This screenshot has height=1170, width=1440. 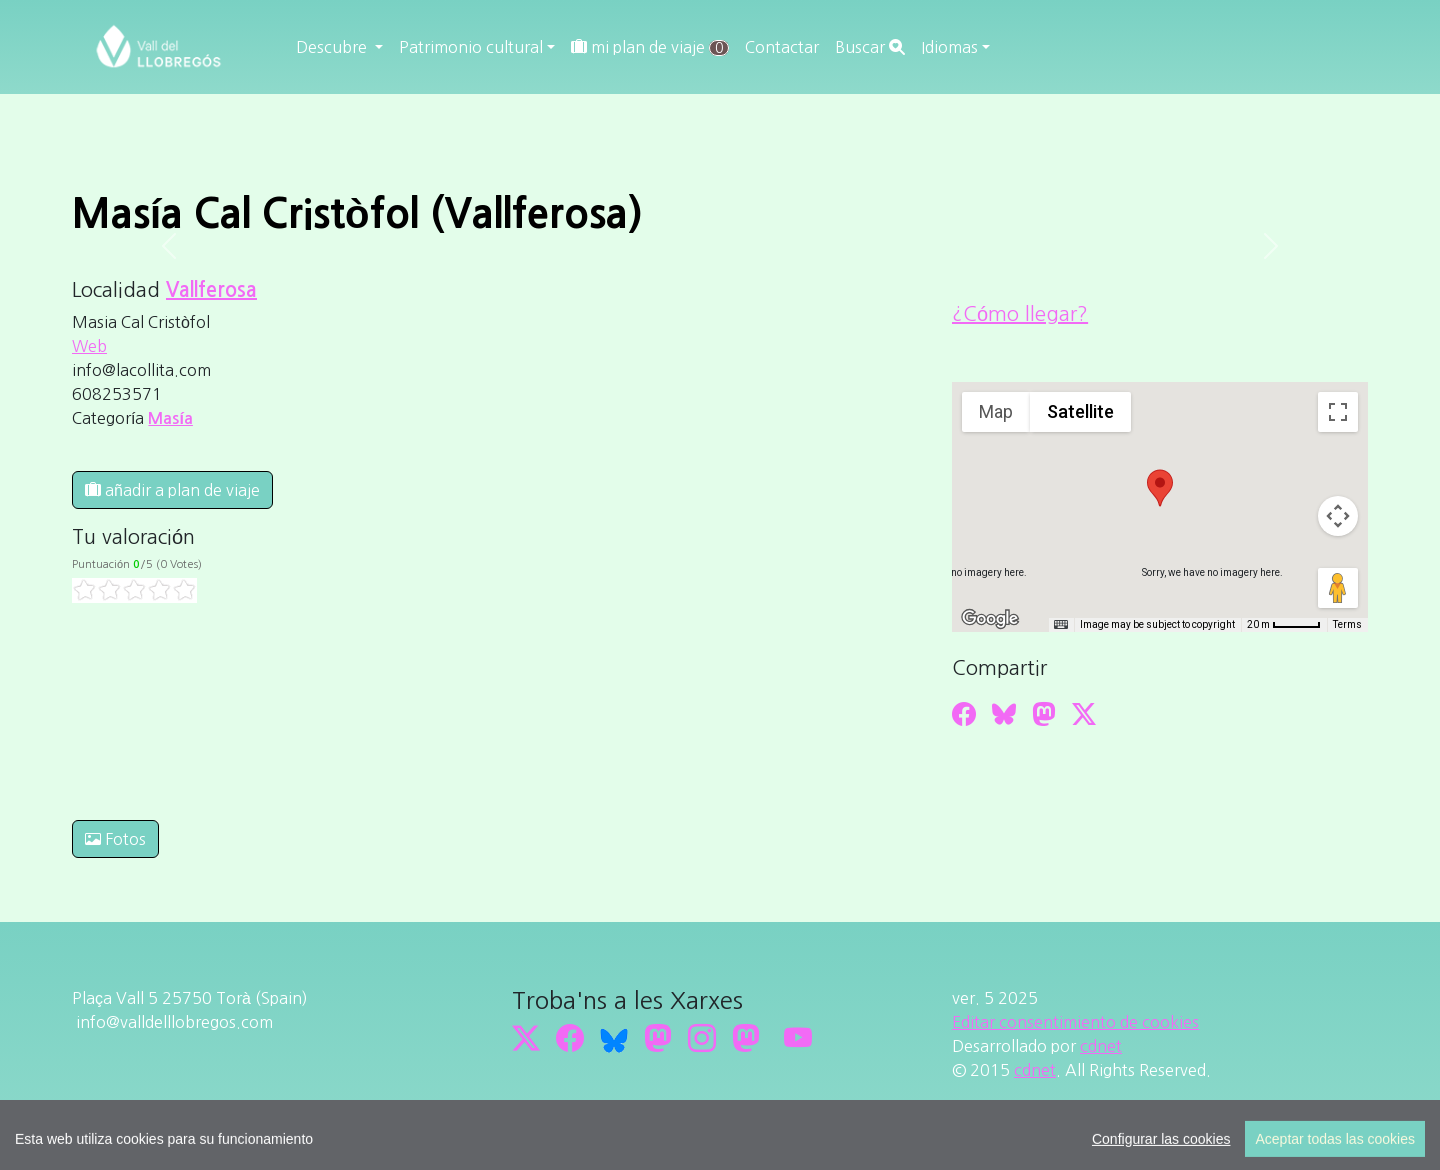 What do you see at coordinates (115, 839) in the screenshot?
I see `Fotos` at bounding box center [115, 839].